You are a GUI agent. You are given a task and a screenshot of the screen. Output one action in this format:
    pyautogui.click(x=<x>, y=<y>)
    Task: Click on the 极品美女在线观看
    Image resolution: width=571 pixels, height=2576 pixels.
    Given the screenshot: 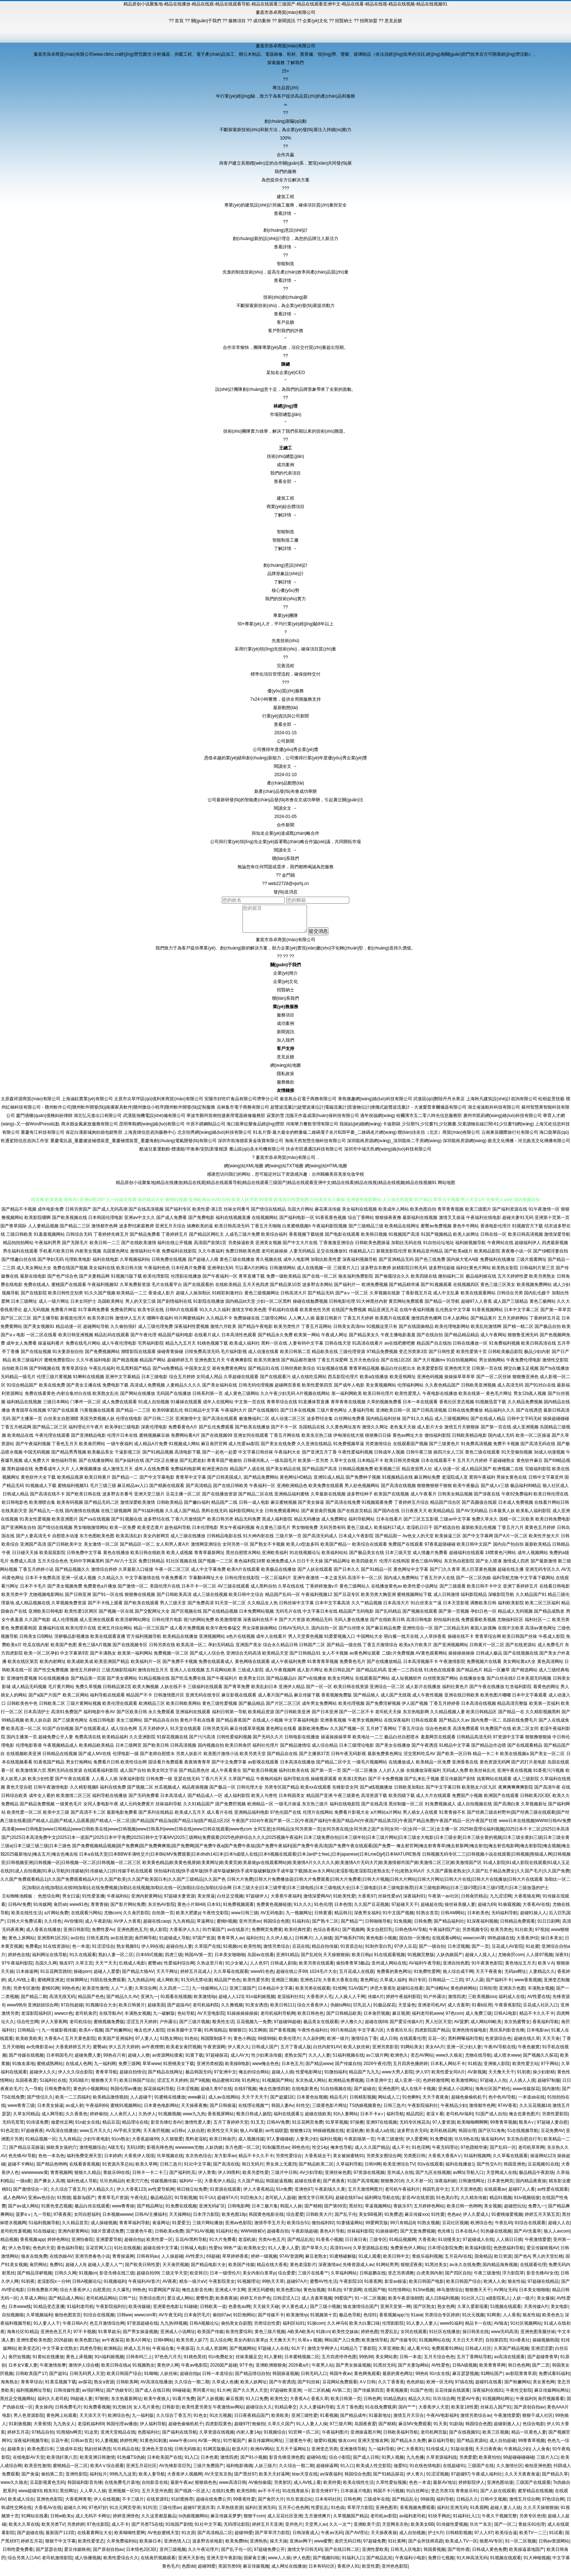 What is the action you would take?
    pyautogui.click(x=320, y=2027)
    